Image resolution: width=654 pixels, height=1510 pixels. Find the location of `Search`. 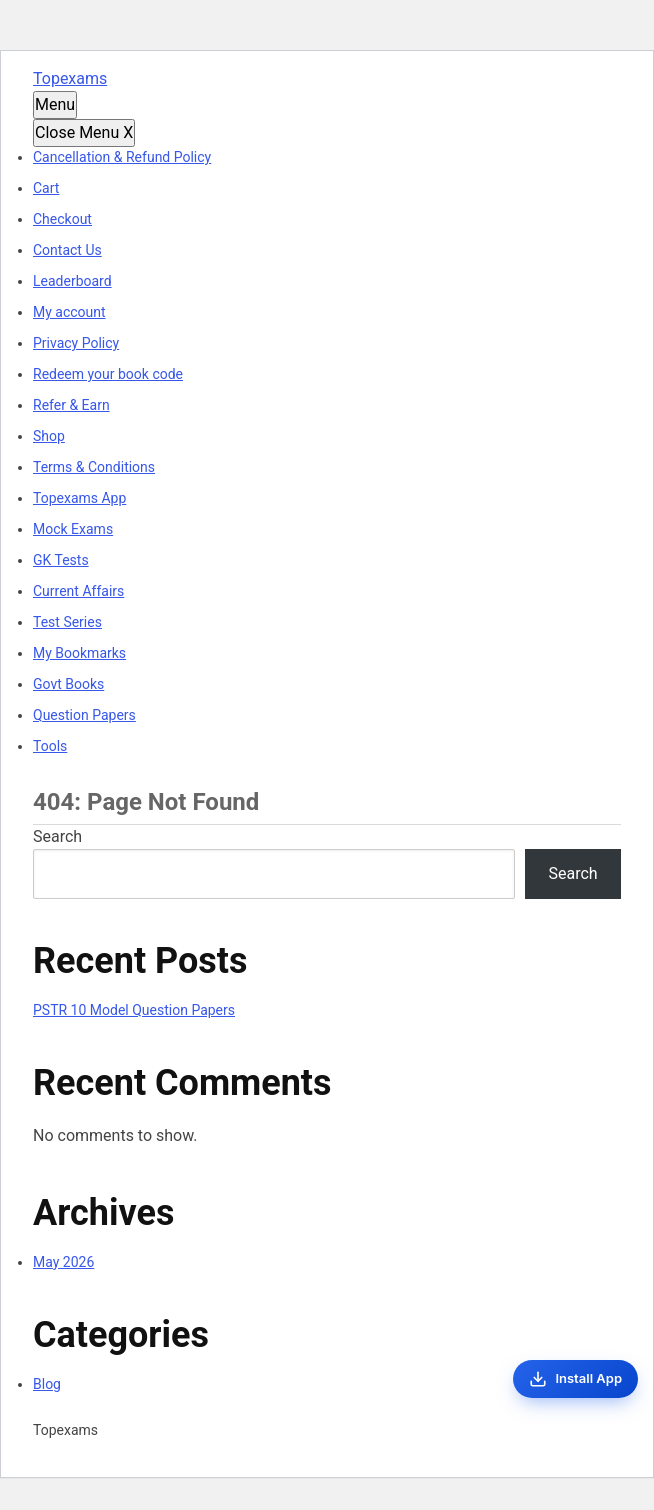

Search is located at coordinates (57, 836).